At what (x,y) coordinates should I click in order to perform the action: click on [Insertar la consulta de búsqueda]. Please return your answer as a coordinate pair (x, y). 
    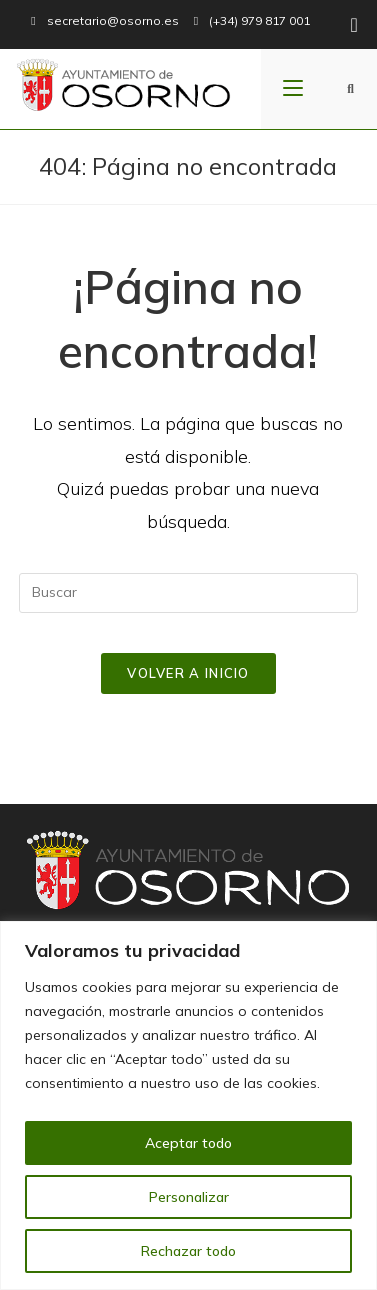
    Looking at the image, I should click on (188, 593).